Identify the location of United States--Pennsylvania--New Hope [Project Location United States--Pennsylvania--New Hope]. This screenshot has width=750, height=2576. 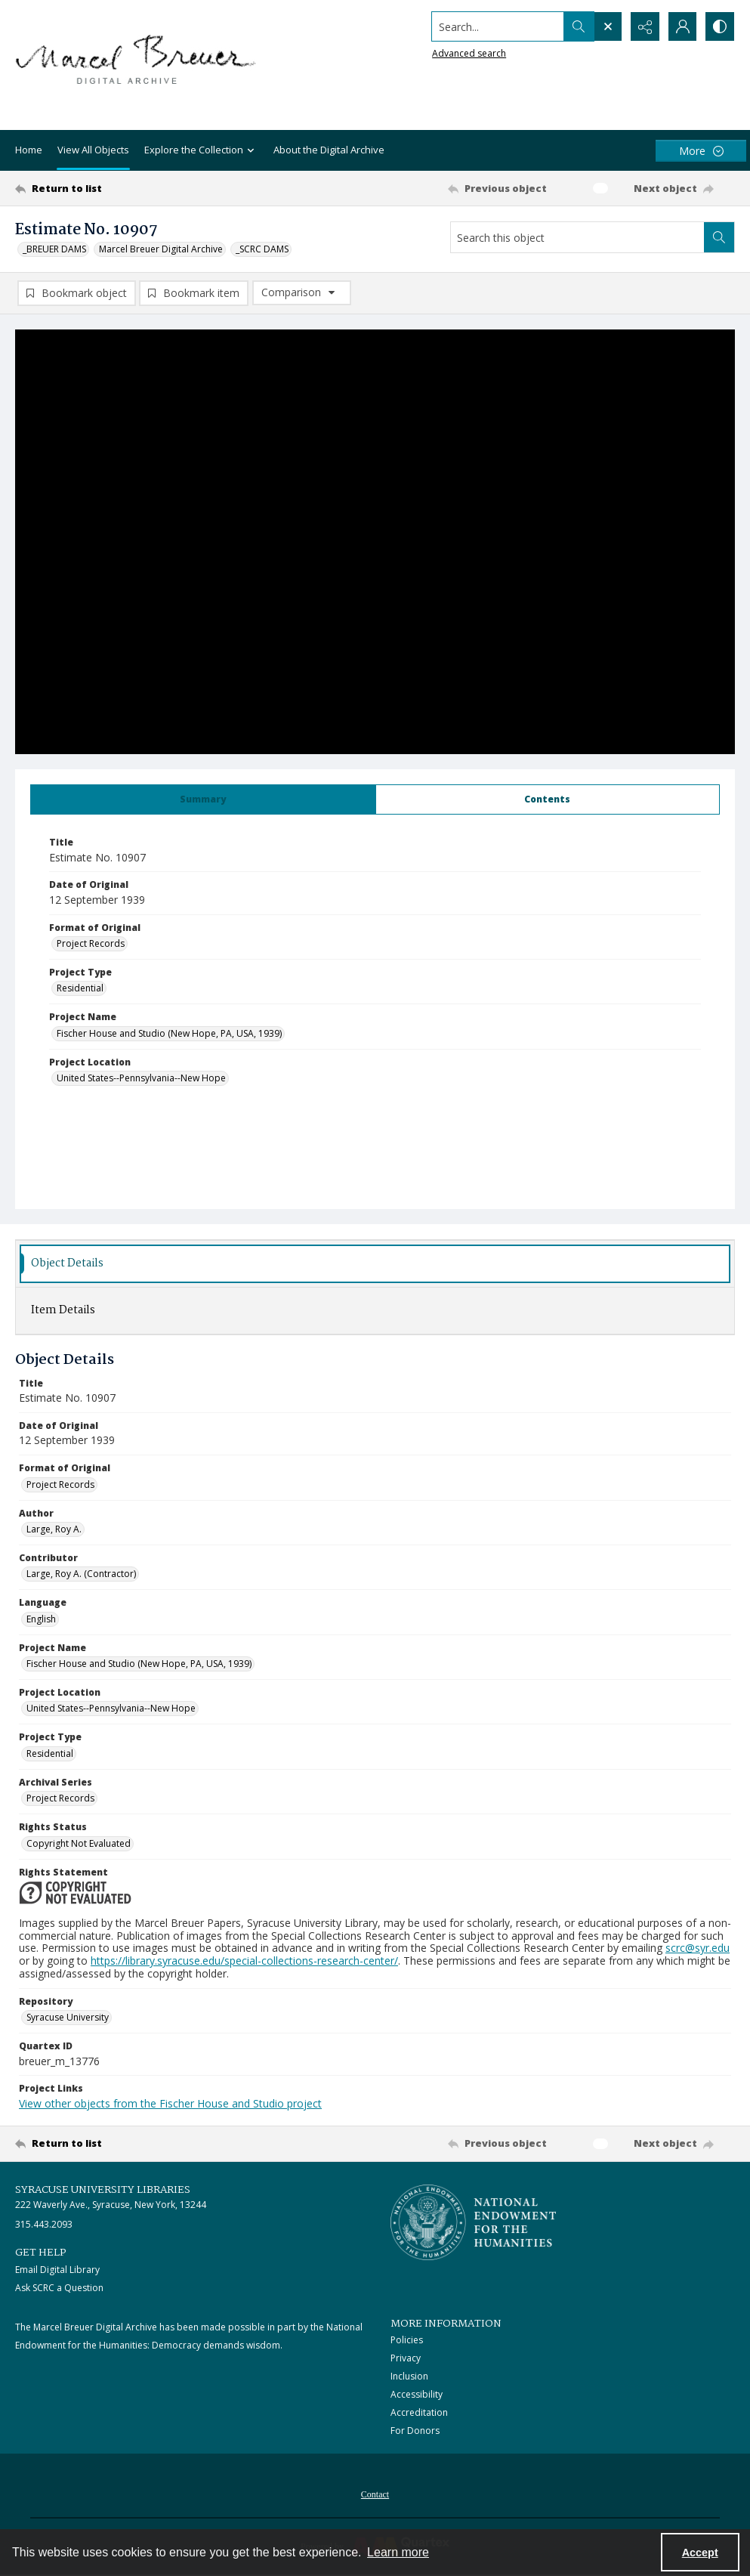
(141, 1078).